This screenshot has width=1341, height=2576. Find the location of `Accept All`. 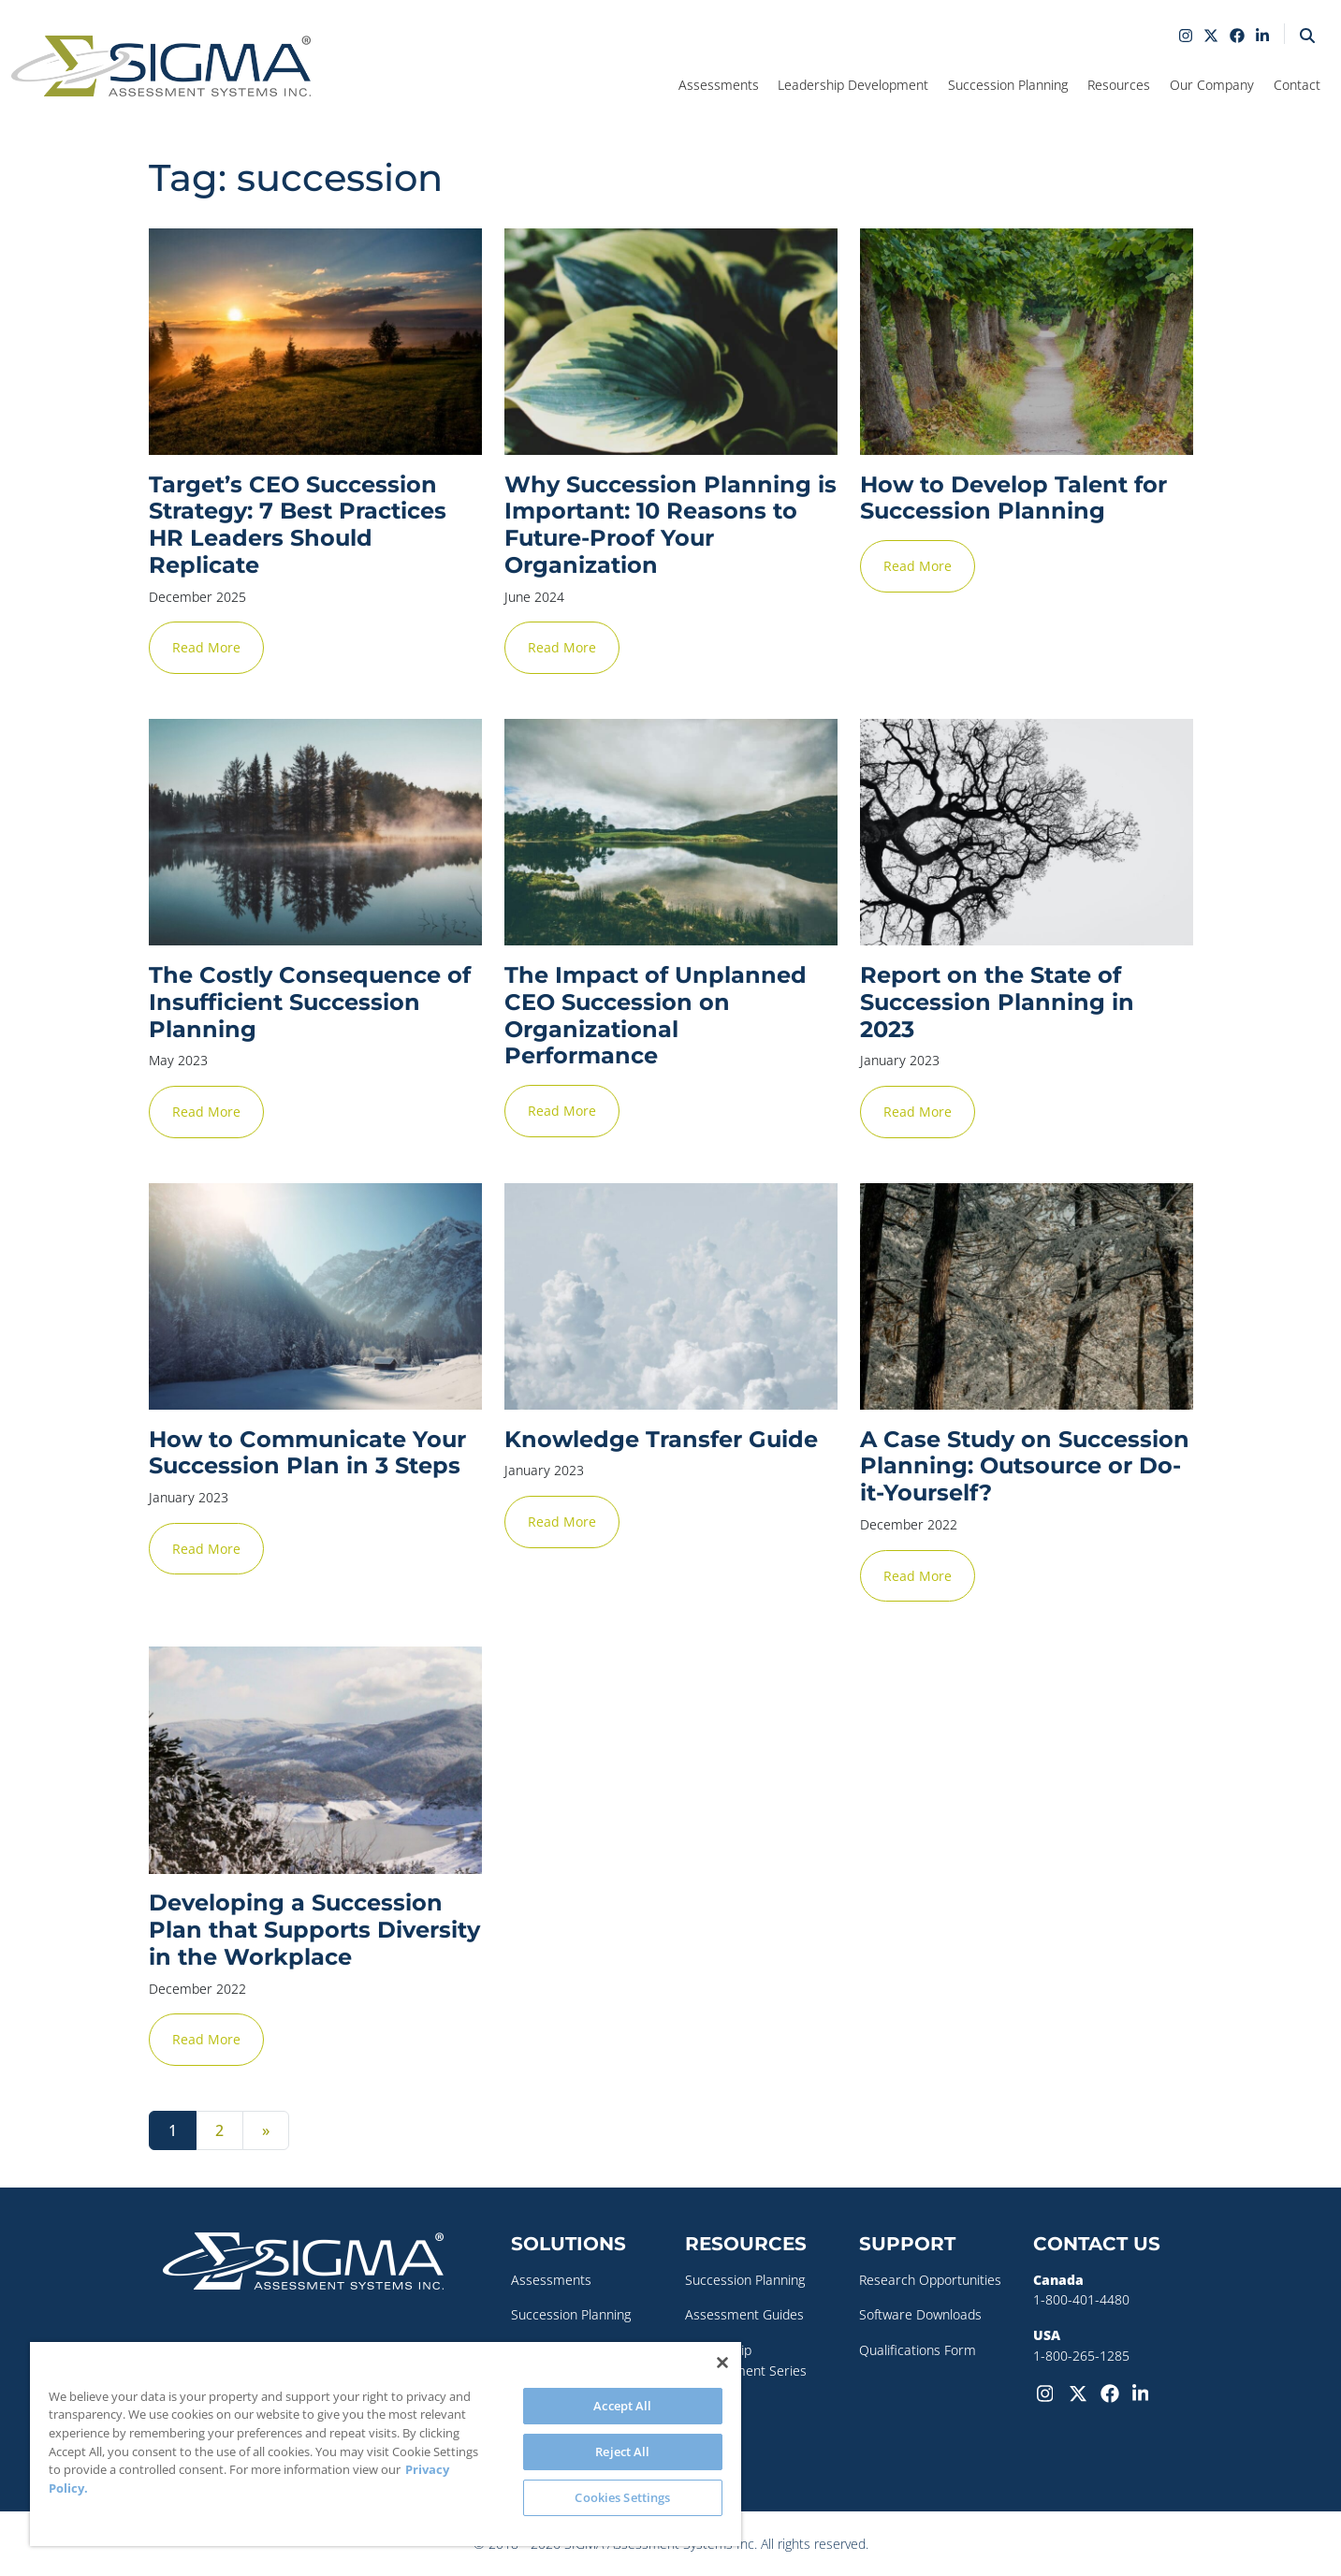

Accept All is located at coordinates (622, 2405).